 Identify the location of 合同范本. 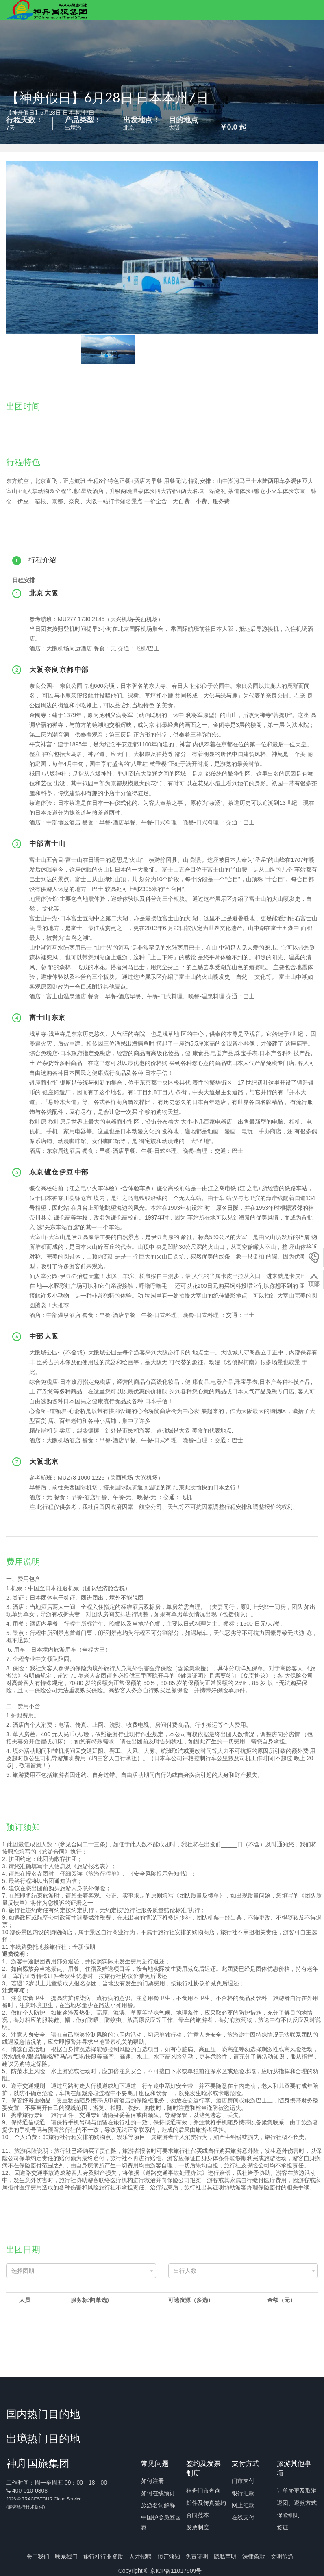
(197, 2515).